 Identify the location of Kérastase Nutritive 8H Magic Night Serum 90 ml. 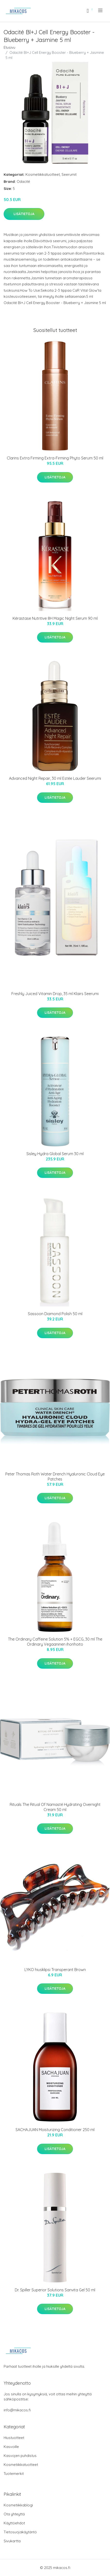
(55, 618).